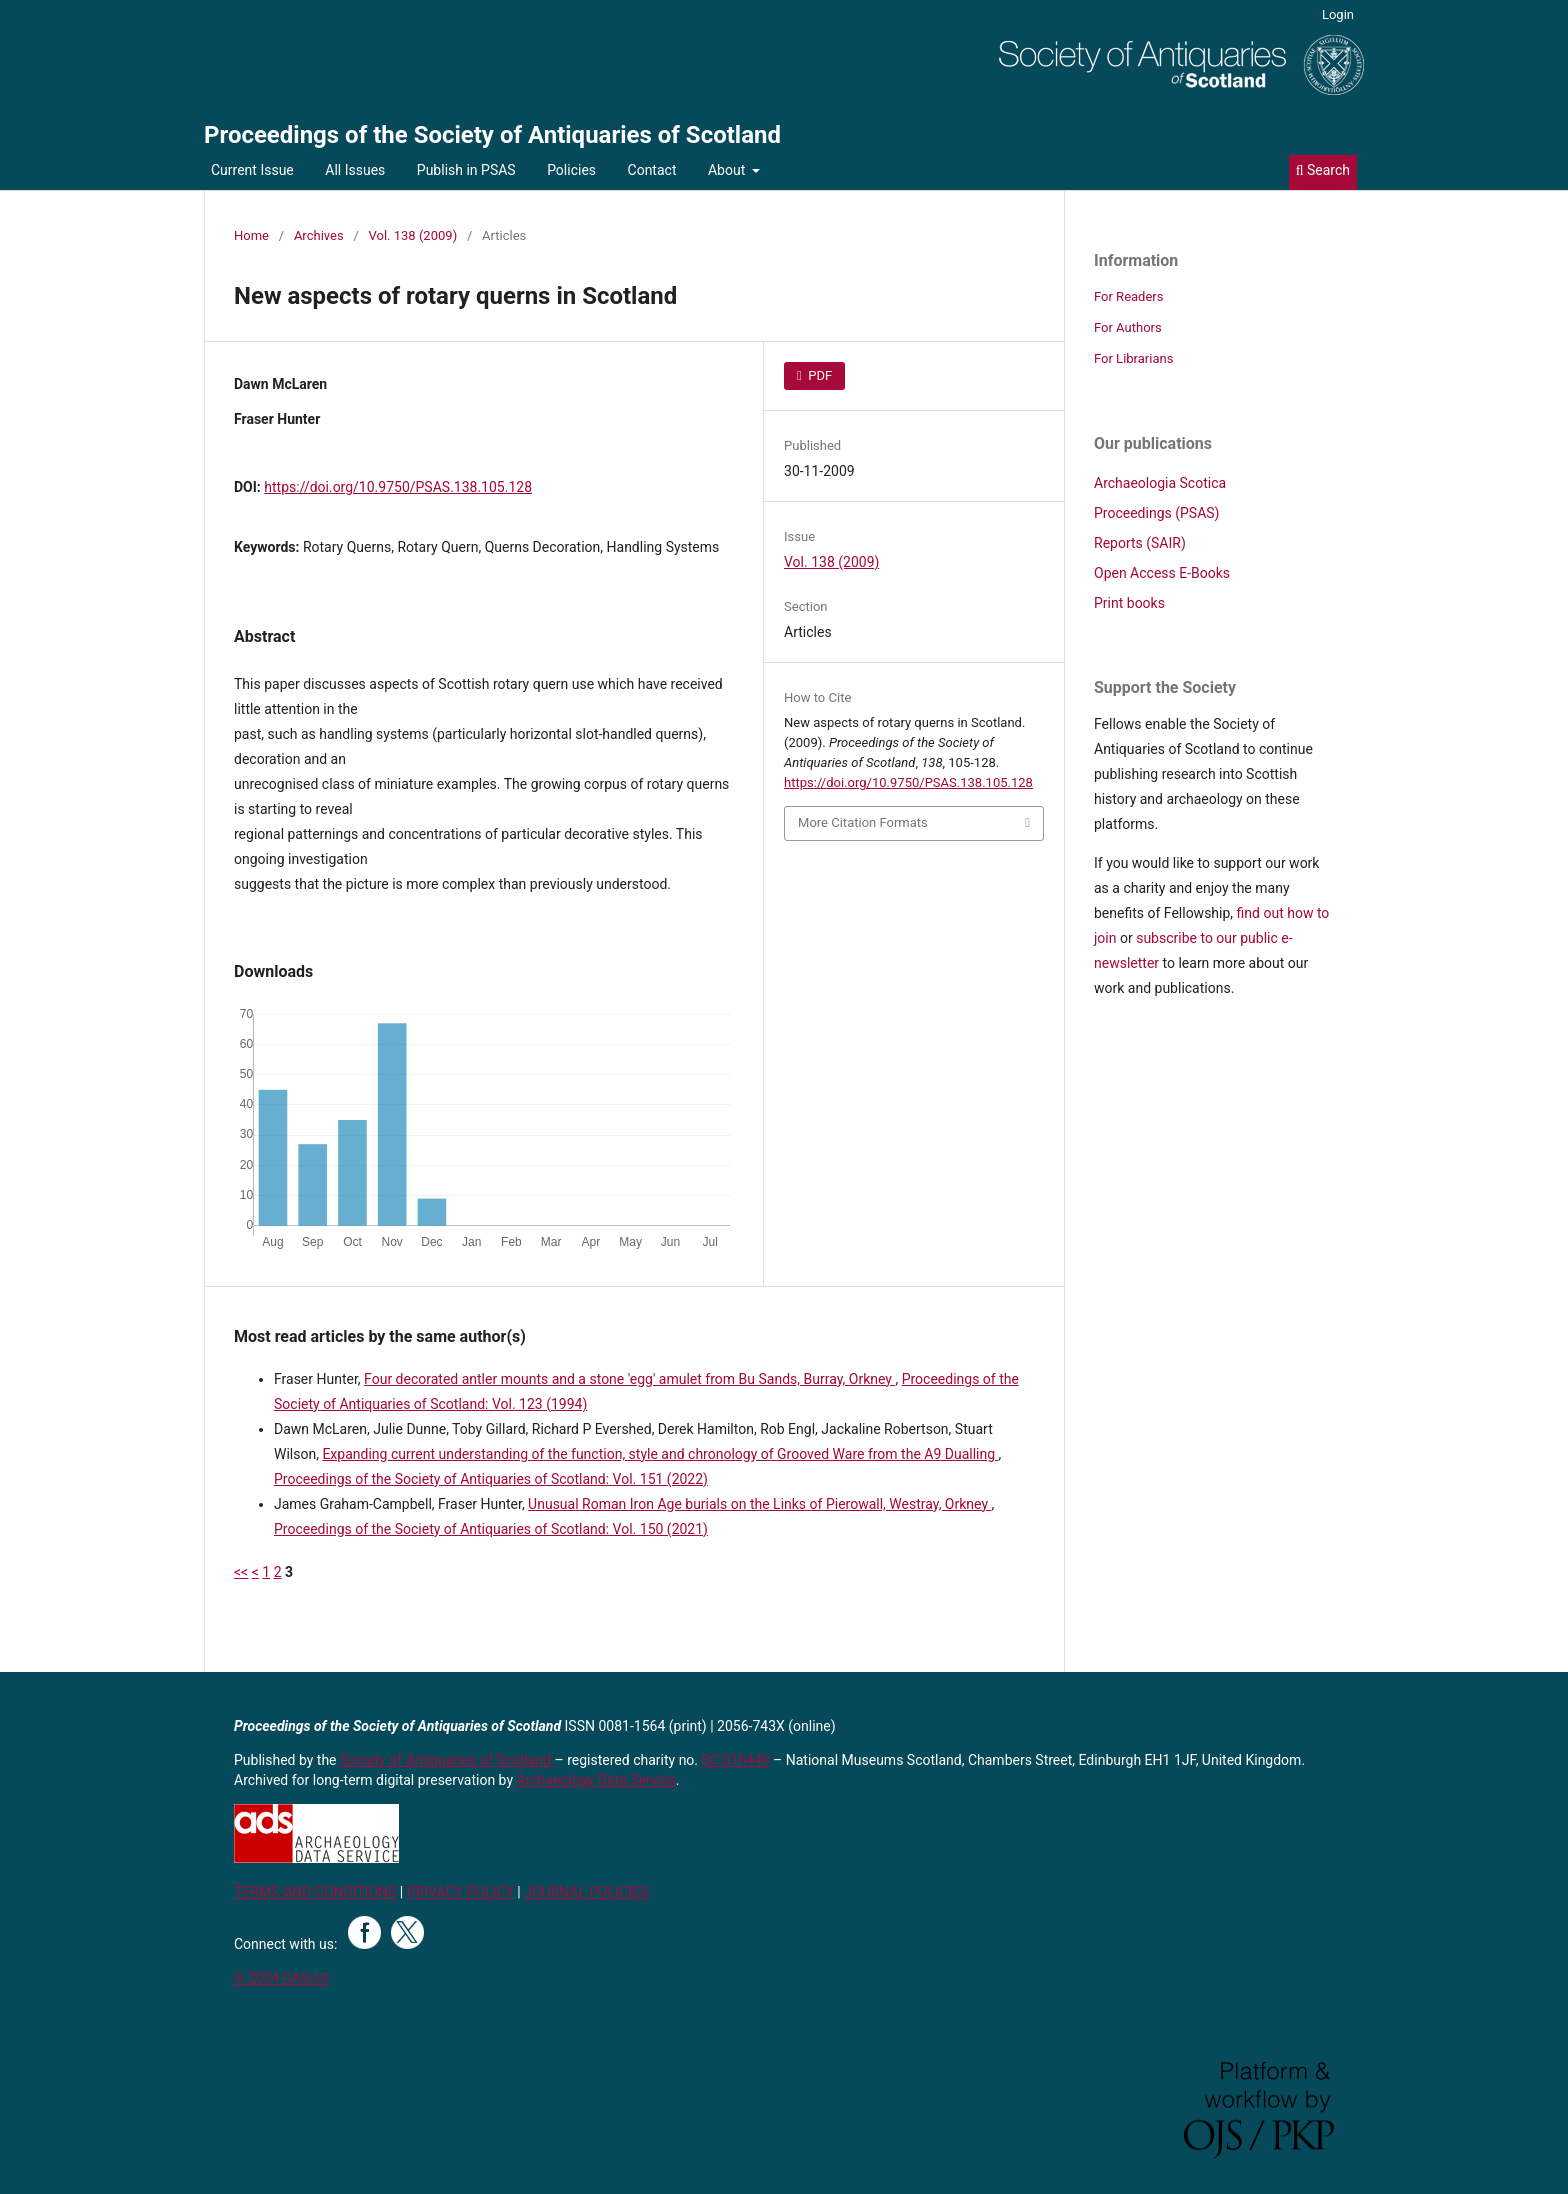  I want to click on Search, so click(1323, 170).